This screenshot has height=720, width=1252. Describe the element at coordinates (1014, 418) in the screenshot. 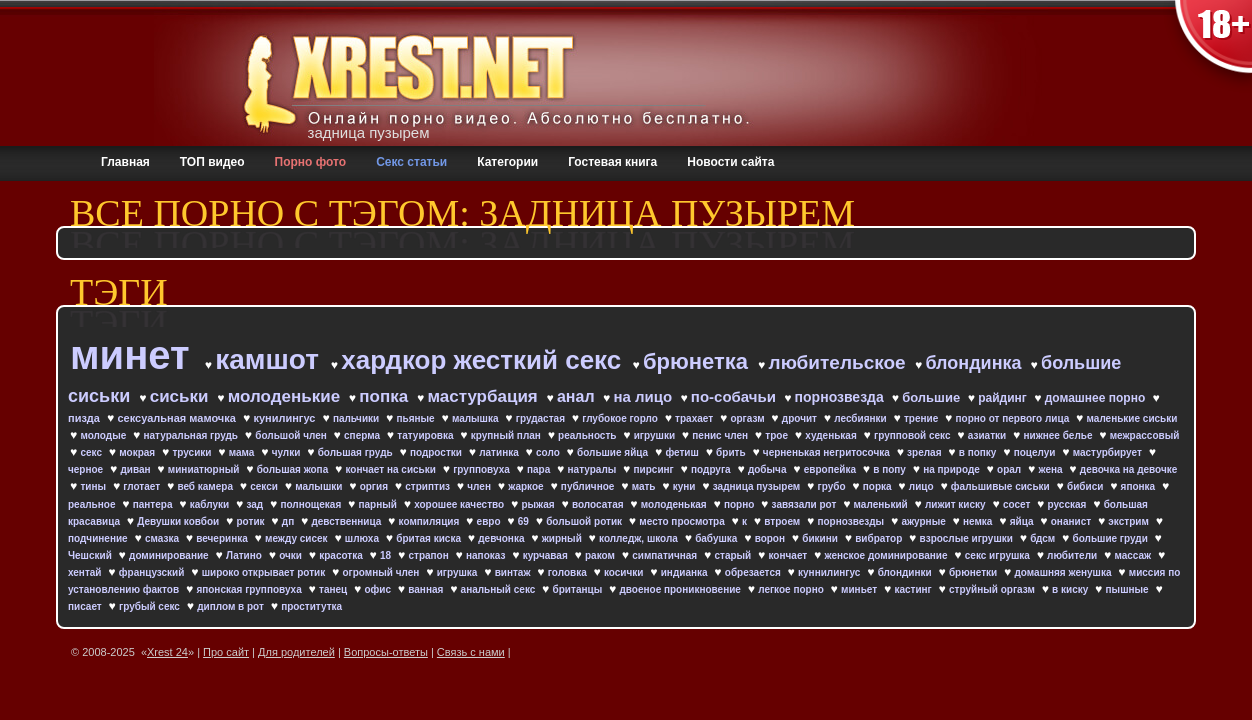

I see `порно от первого лица` at that location.